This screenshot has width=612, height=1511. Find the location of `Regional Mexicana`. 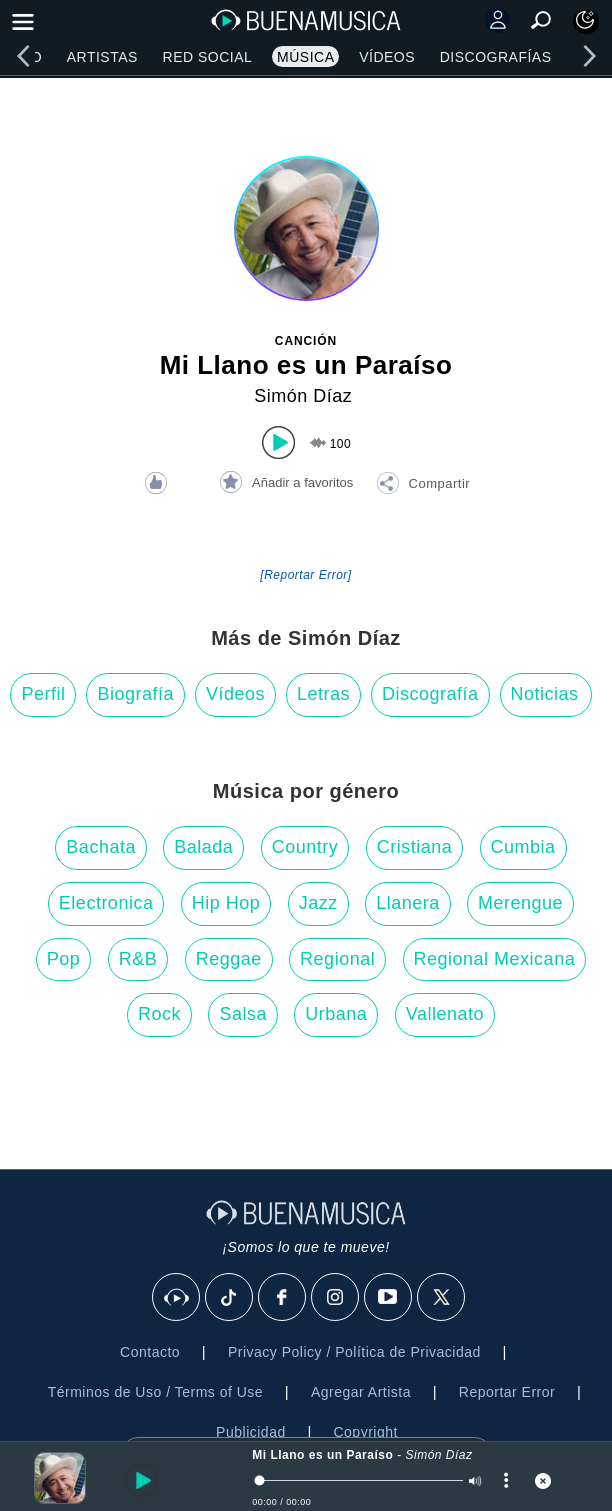

Regional Mexicana is located at coordinates (495, 959).